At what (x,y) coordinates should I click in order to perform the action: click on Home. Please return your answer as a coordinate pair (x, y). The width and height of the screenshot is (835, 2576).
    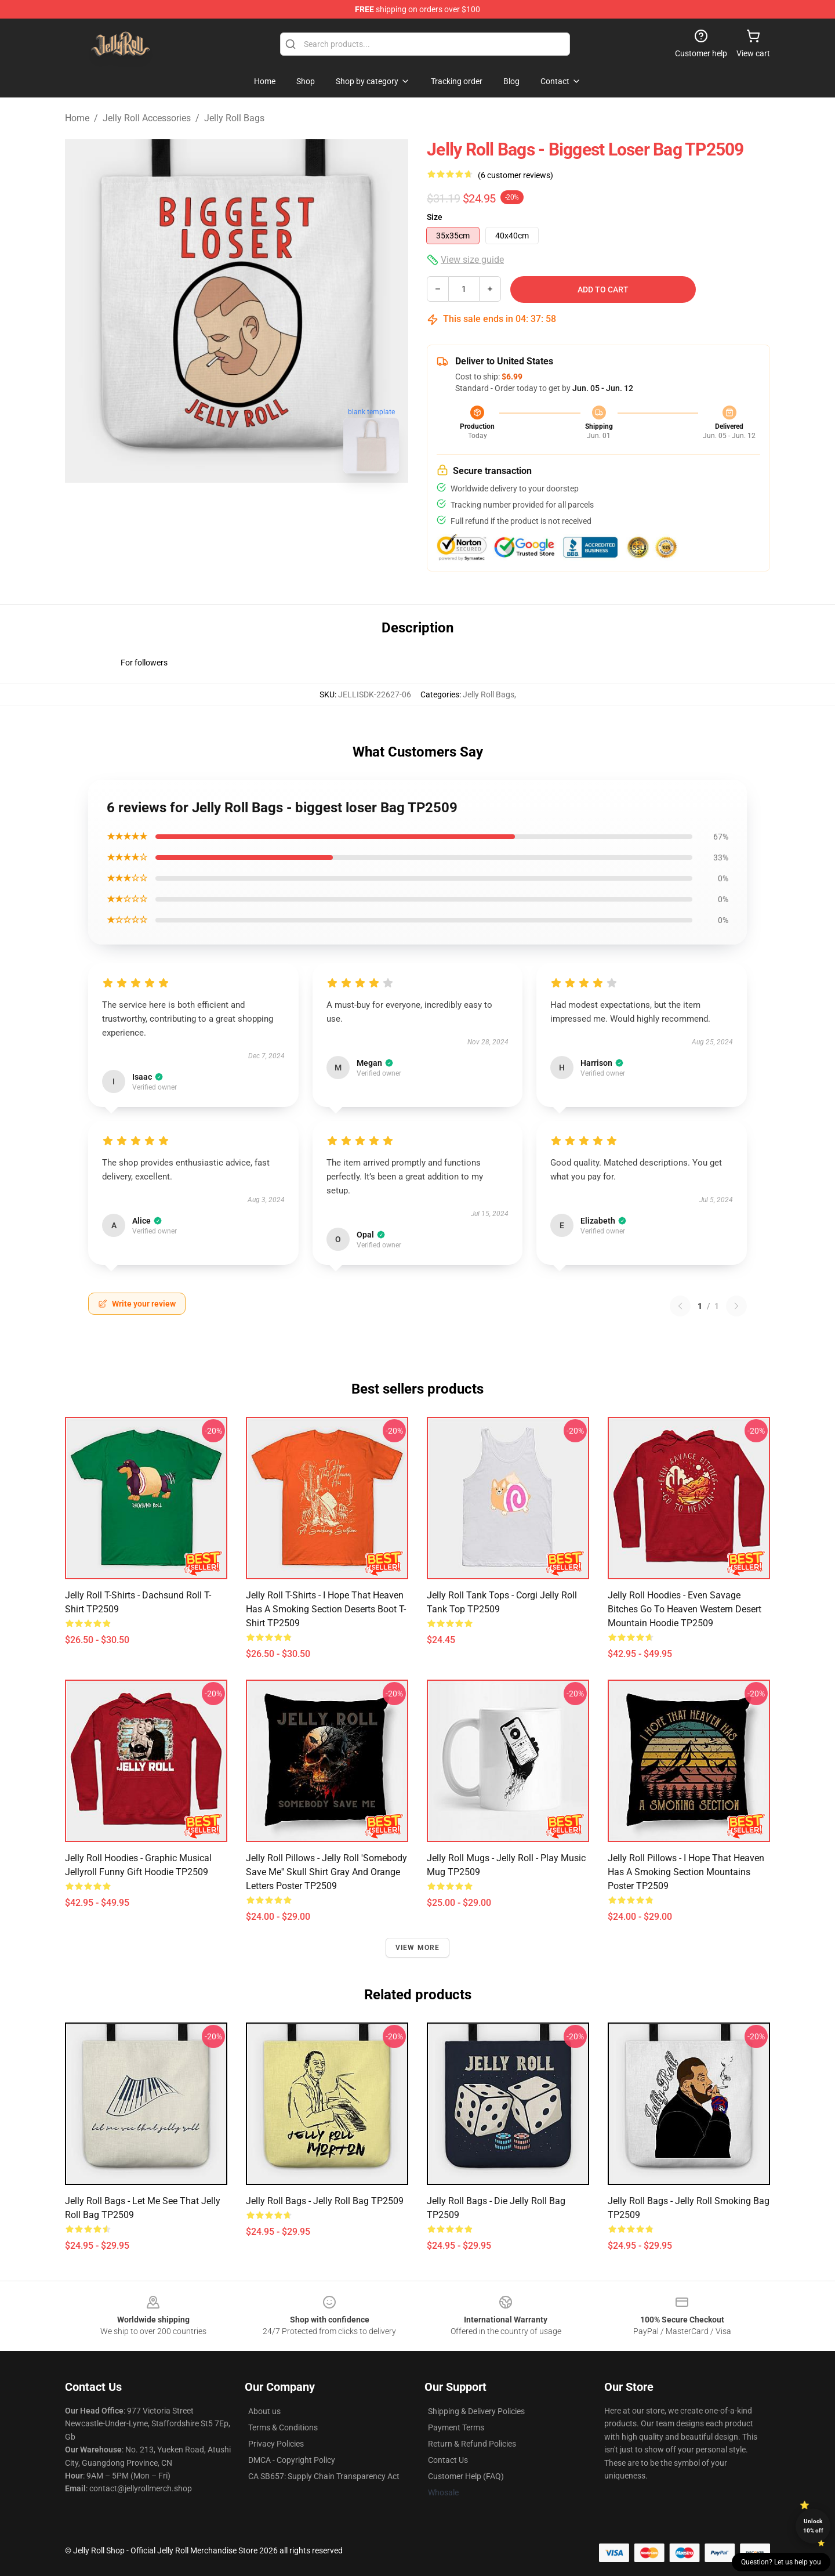
    Looking at the image, I should click on (77, 118).